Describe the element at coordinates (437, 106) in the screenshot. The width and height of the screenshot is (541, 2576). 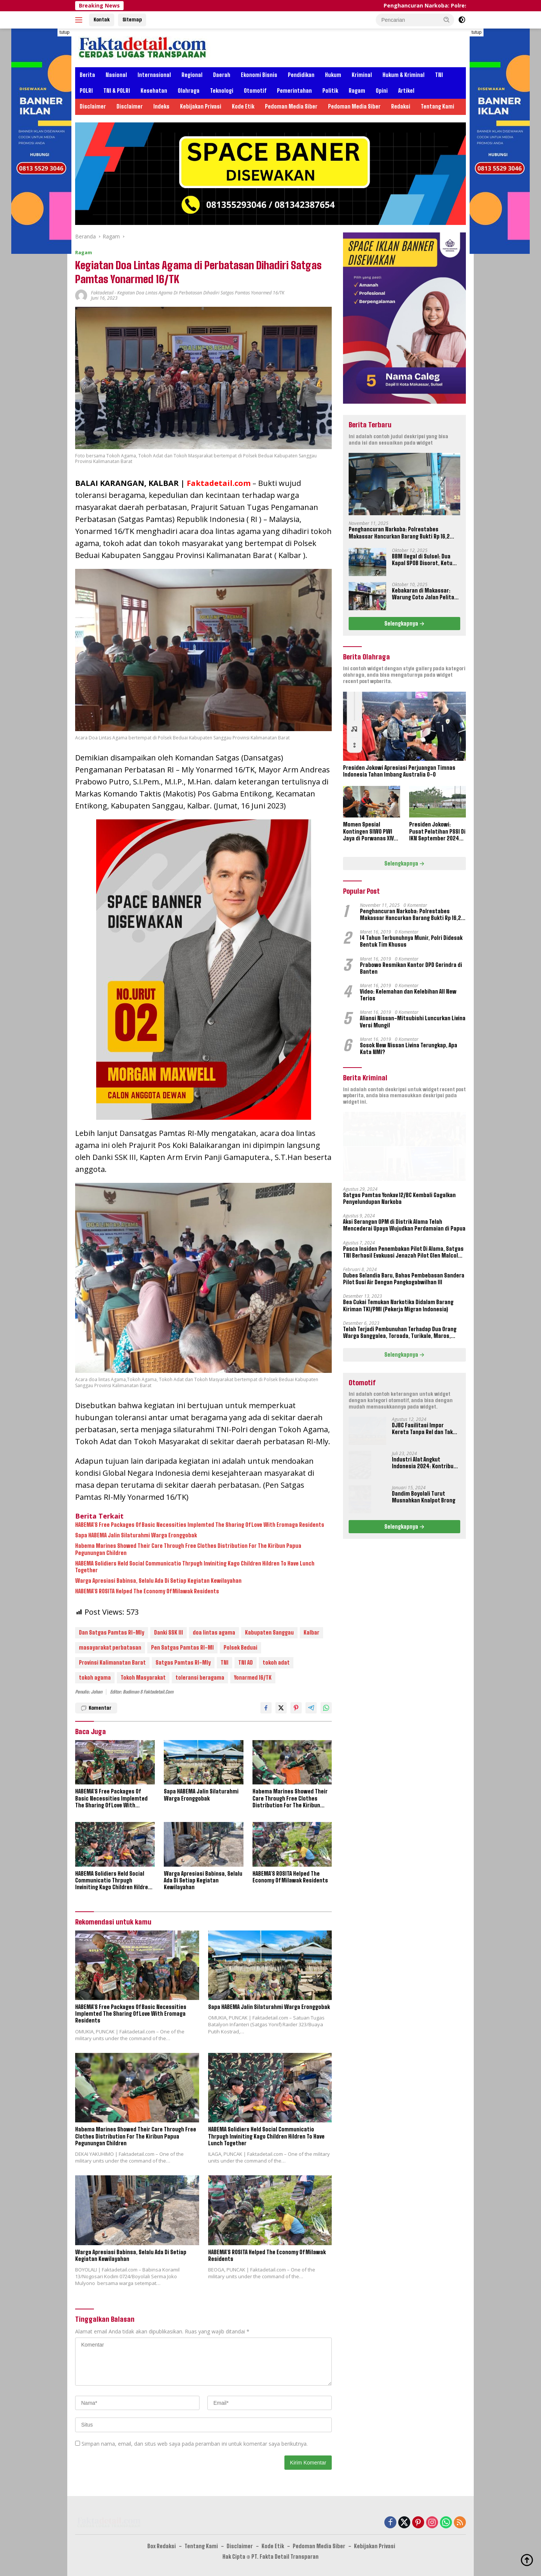
I see `Tentang Kami` at that location.